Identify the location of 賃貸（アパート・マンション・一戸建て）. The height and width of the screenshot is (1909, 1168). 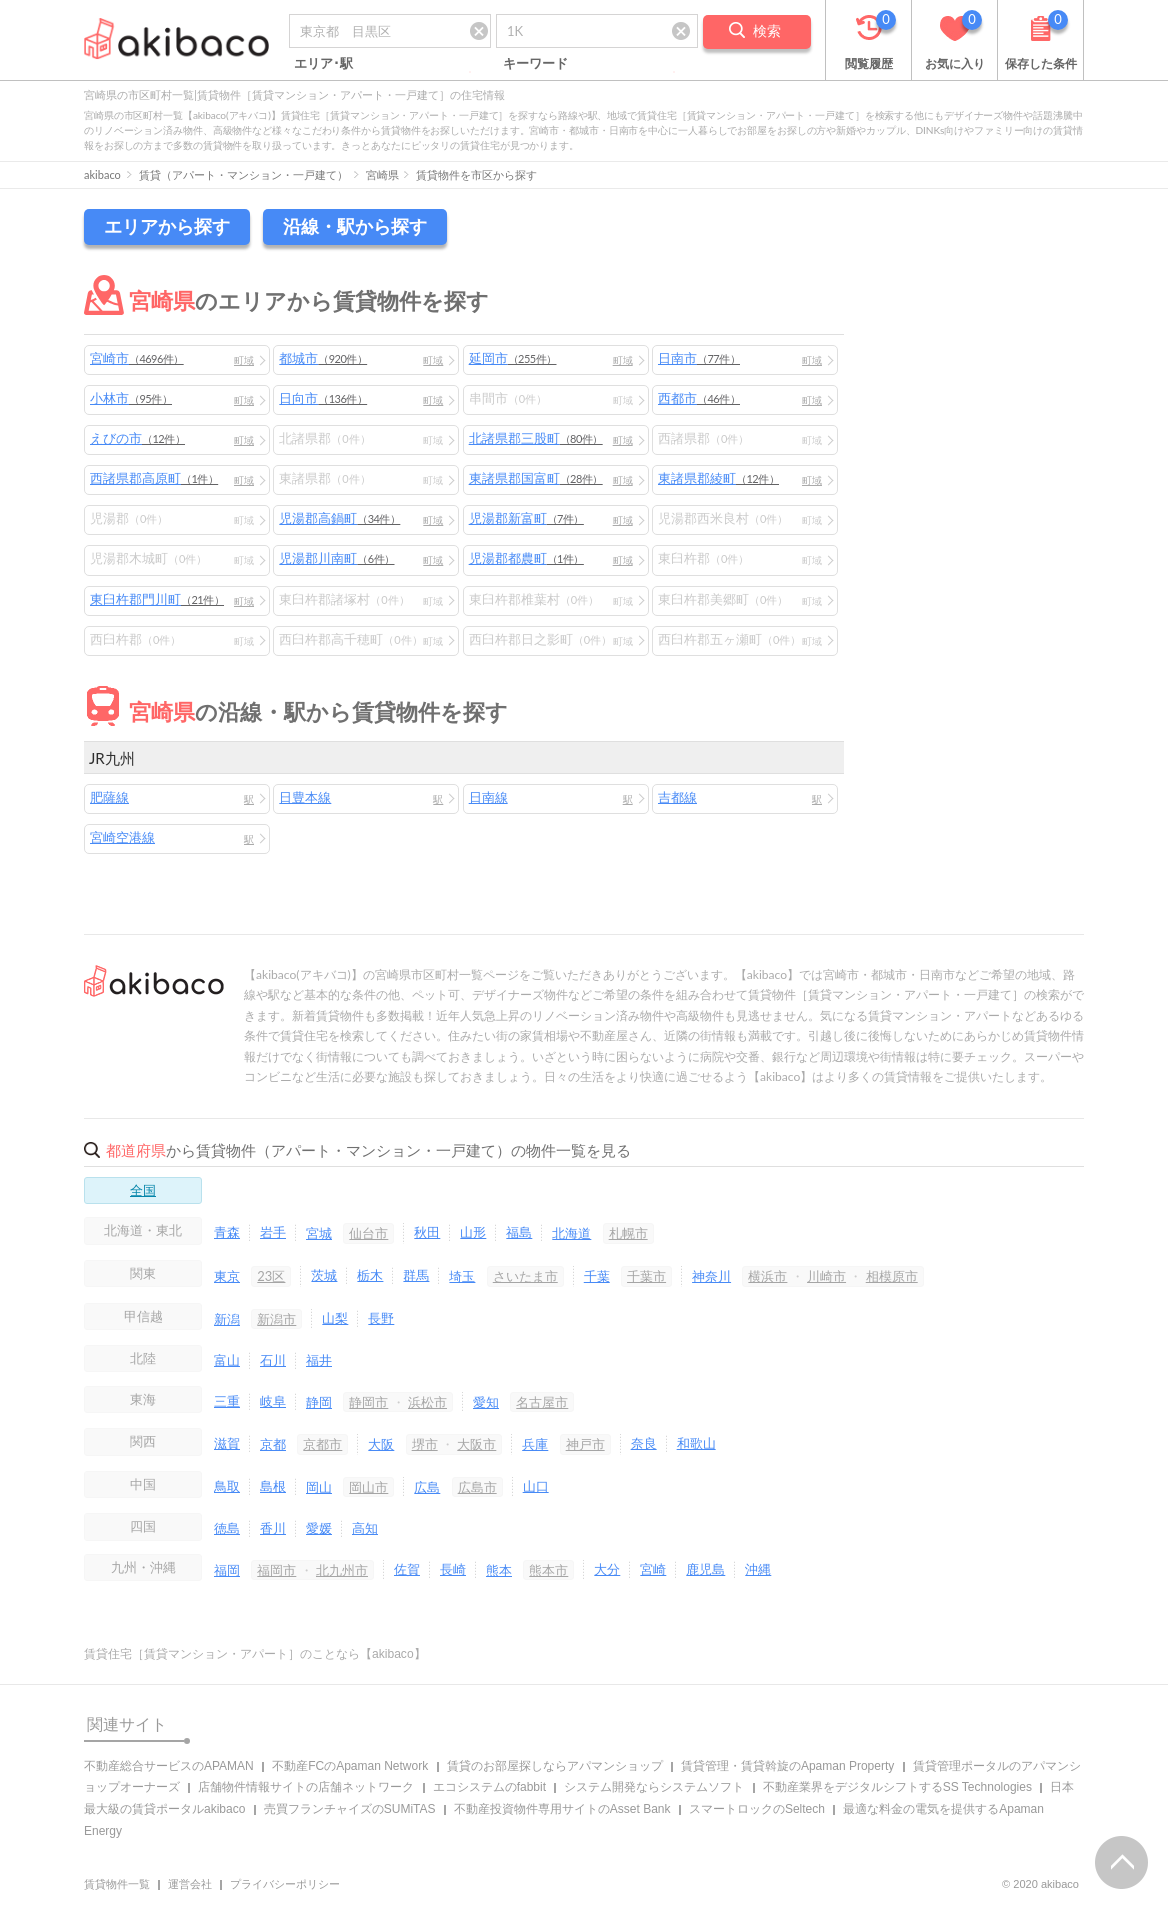
(243, 174).